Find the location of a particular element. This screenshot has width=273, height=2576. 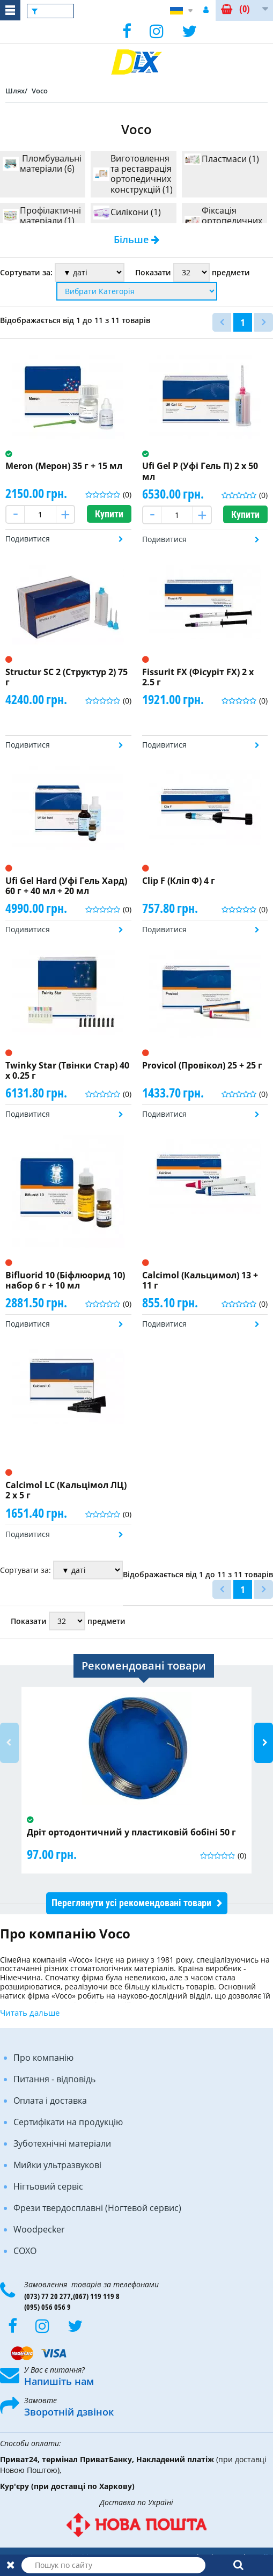

Нігтьовий сервіс is located at coordinates (48, 2186).